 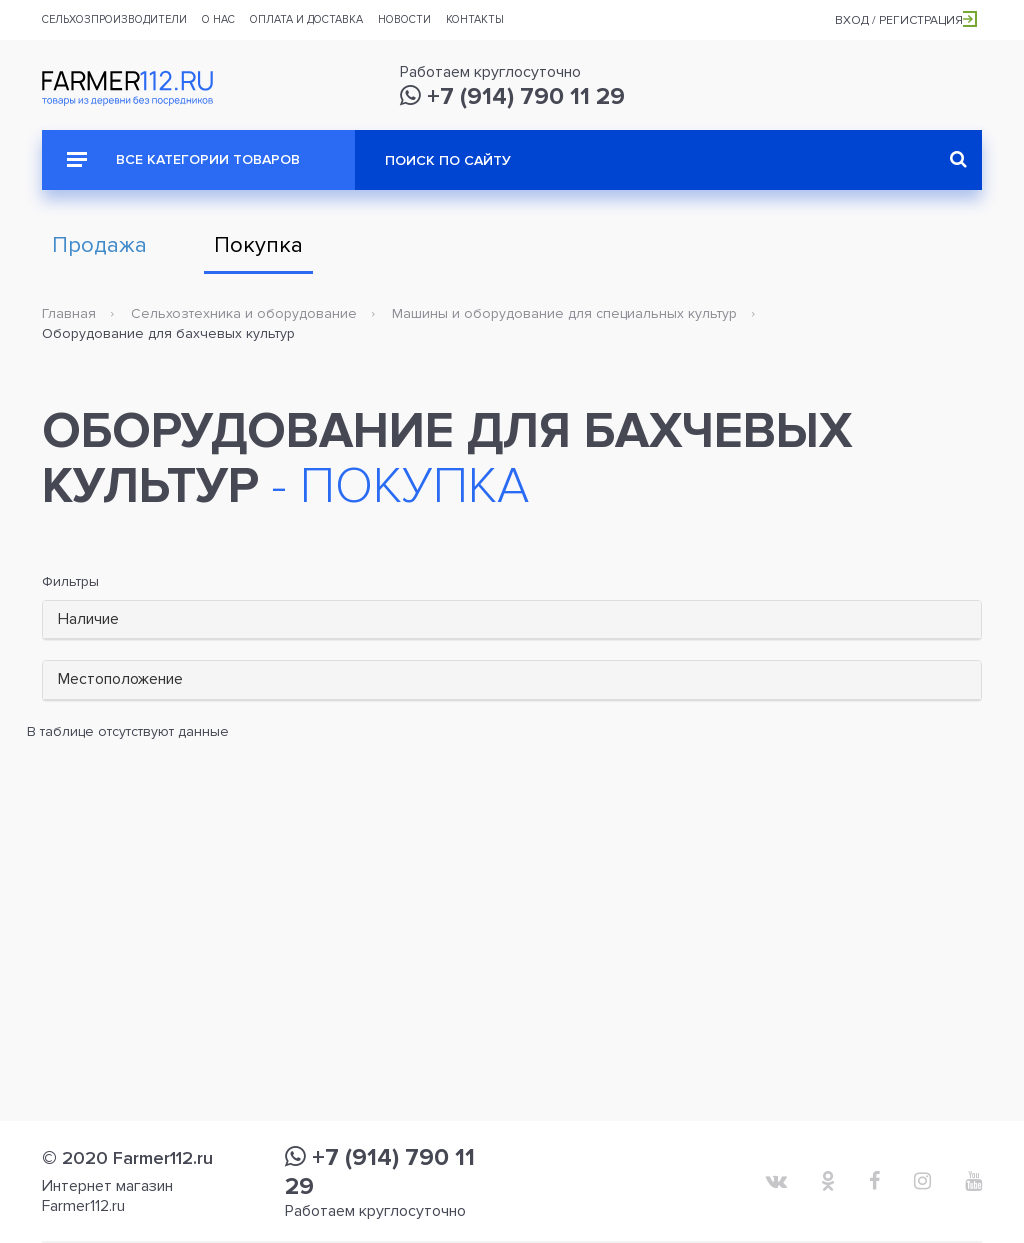 I want to click on Новости, so click(x=404, y=19).